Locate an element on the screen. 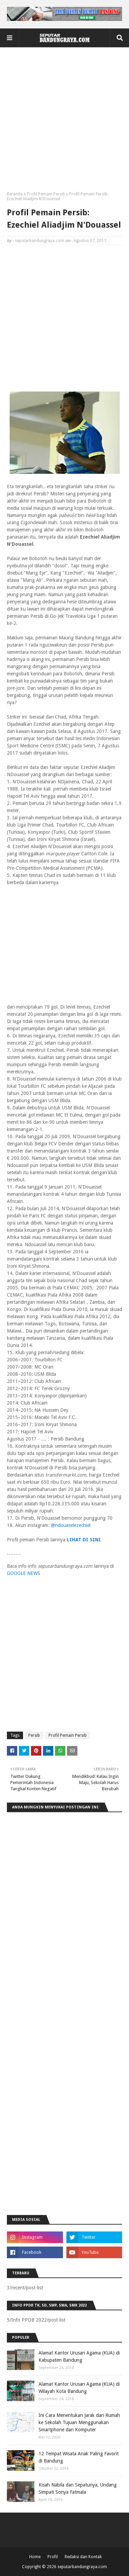 The image size is (129, 2576). Beranda is located at coordinates (15, 194).